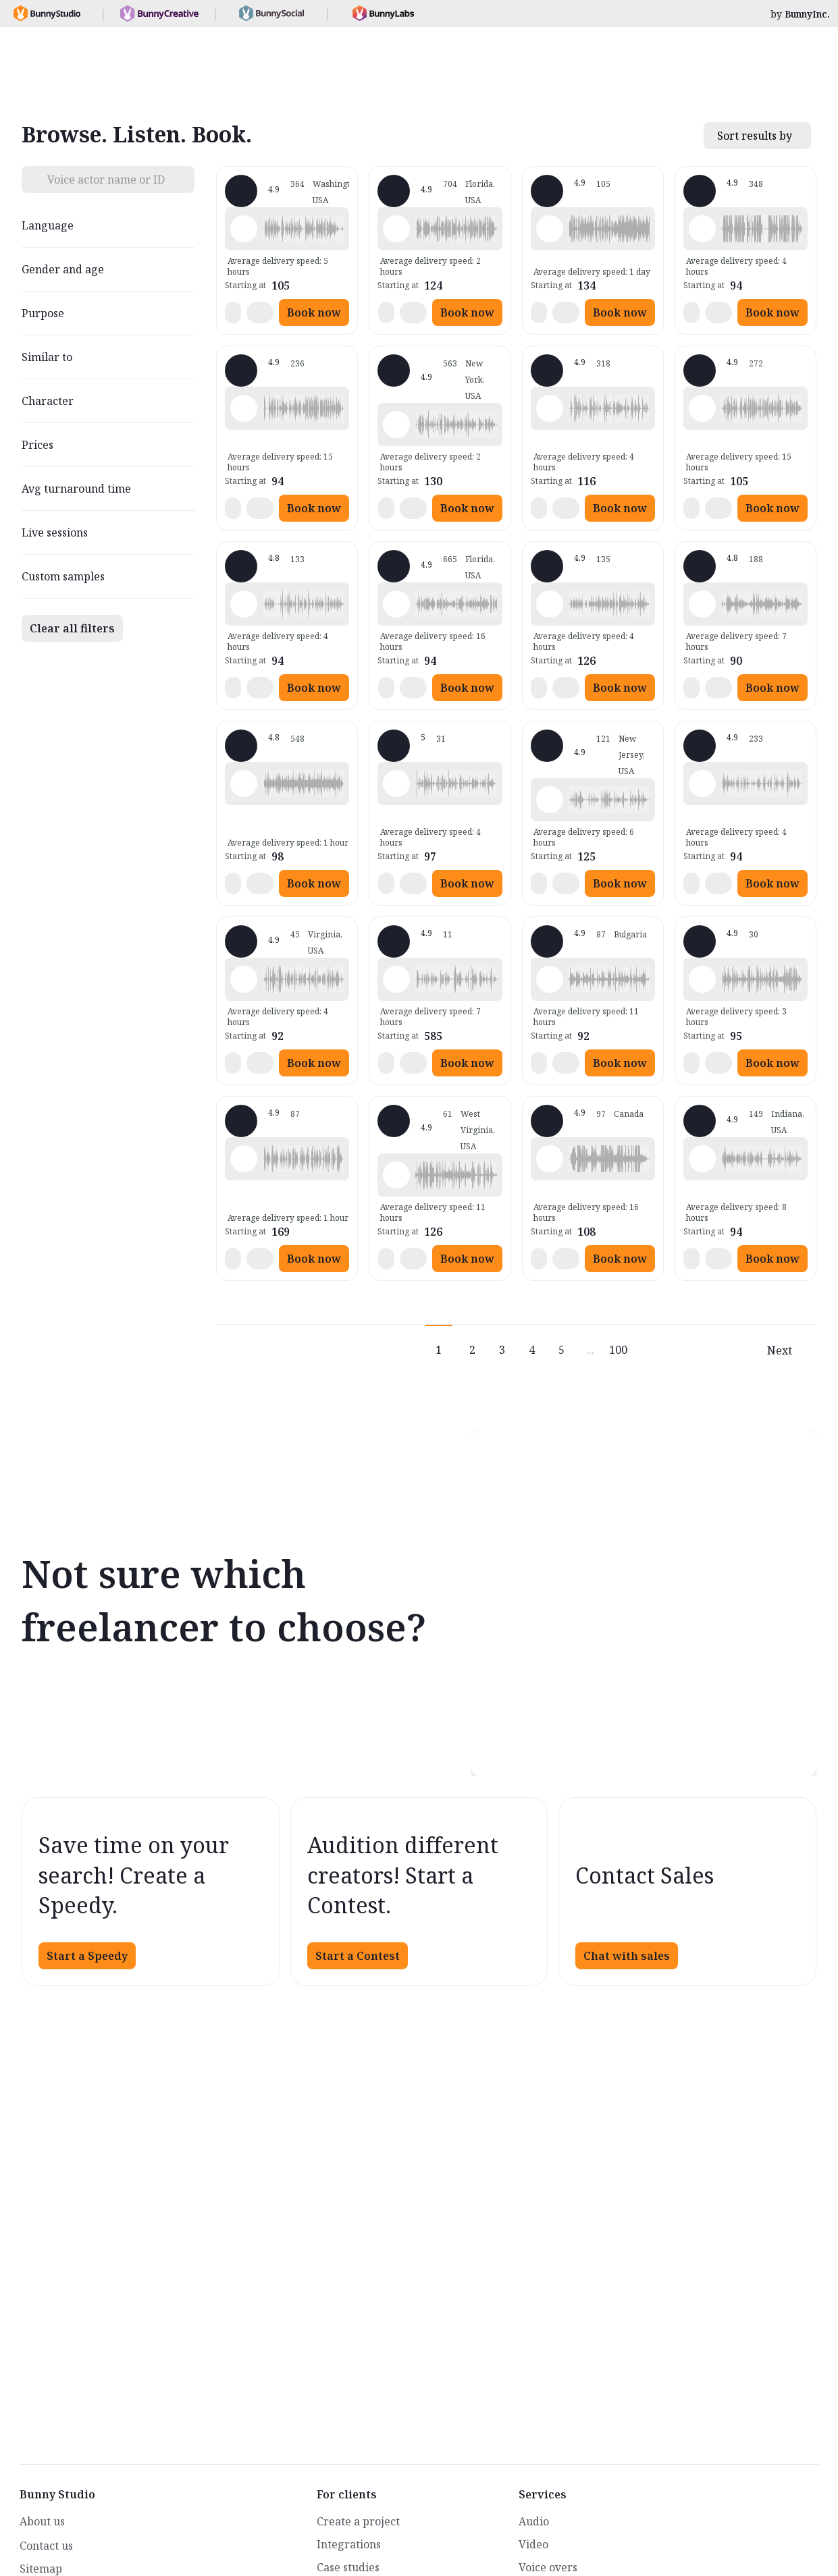  Describe the element at coordinates (303, 228) in the screenshot. I see `[button]` at that location.